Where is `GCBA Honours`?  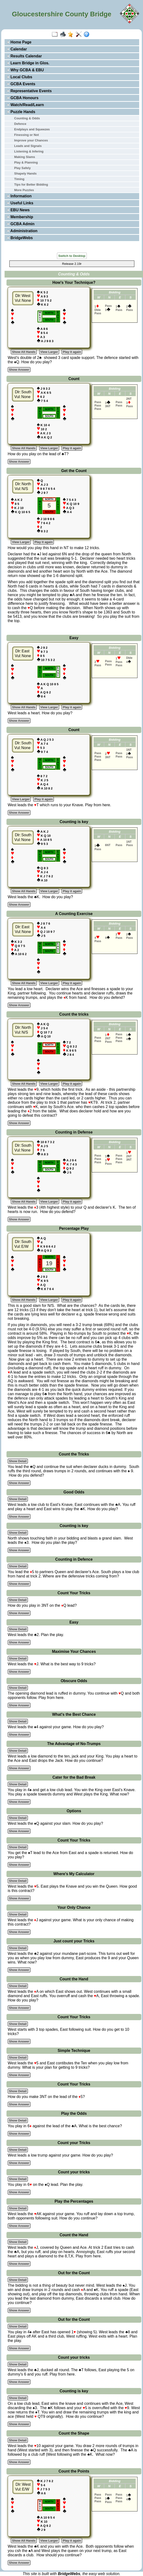
GCBA Honours is located at coordinates (22, 98).